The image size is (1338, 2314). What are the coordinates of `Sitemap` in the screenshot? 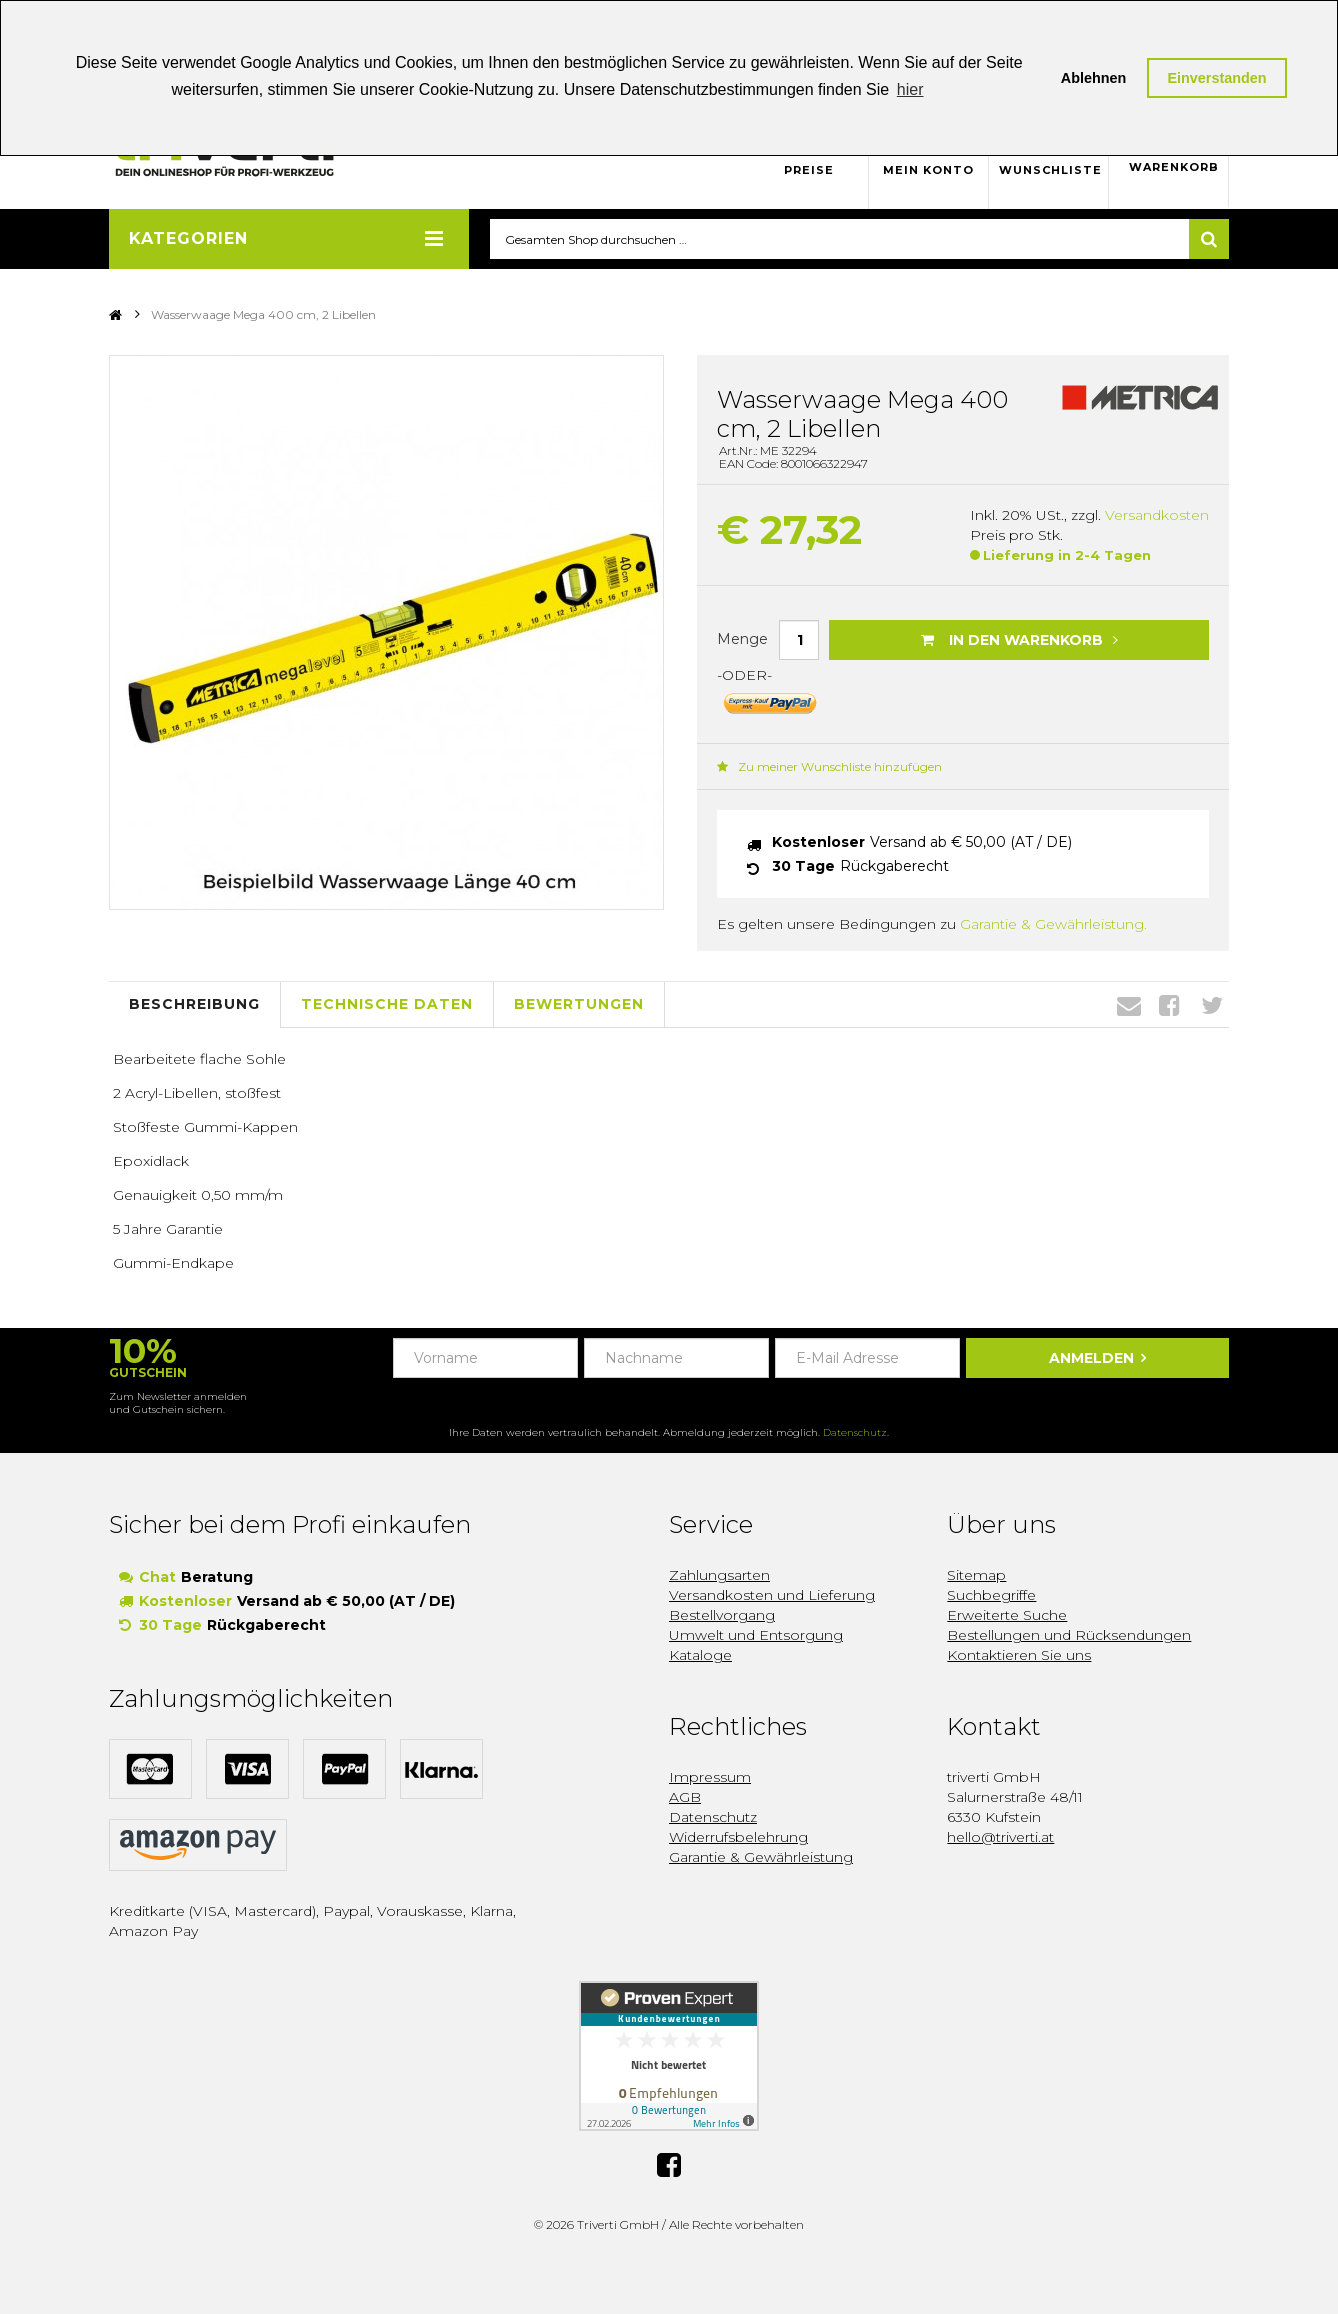 It's located at (976, 1576).